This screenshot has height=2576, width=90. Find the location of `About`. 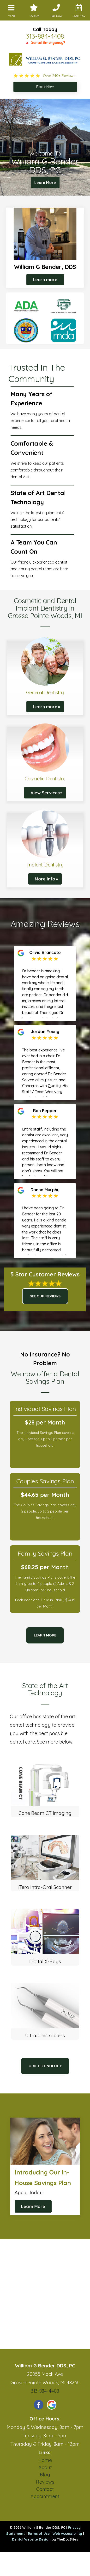

About is located at coordinates (45, 2467).